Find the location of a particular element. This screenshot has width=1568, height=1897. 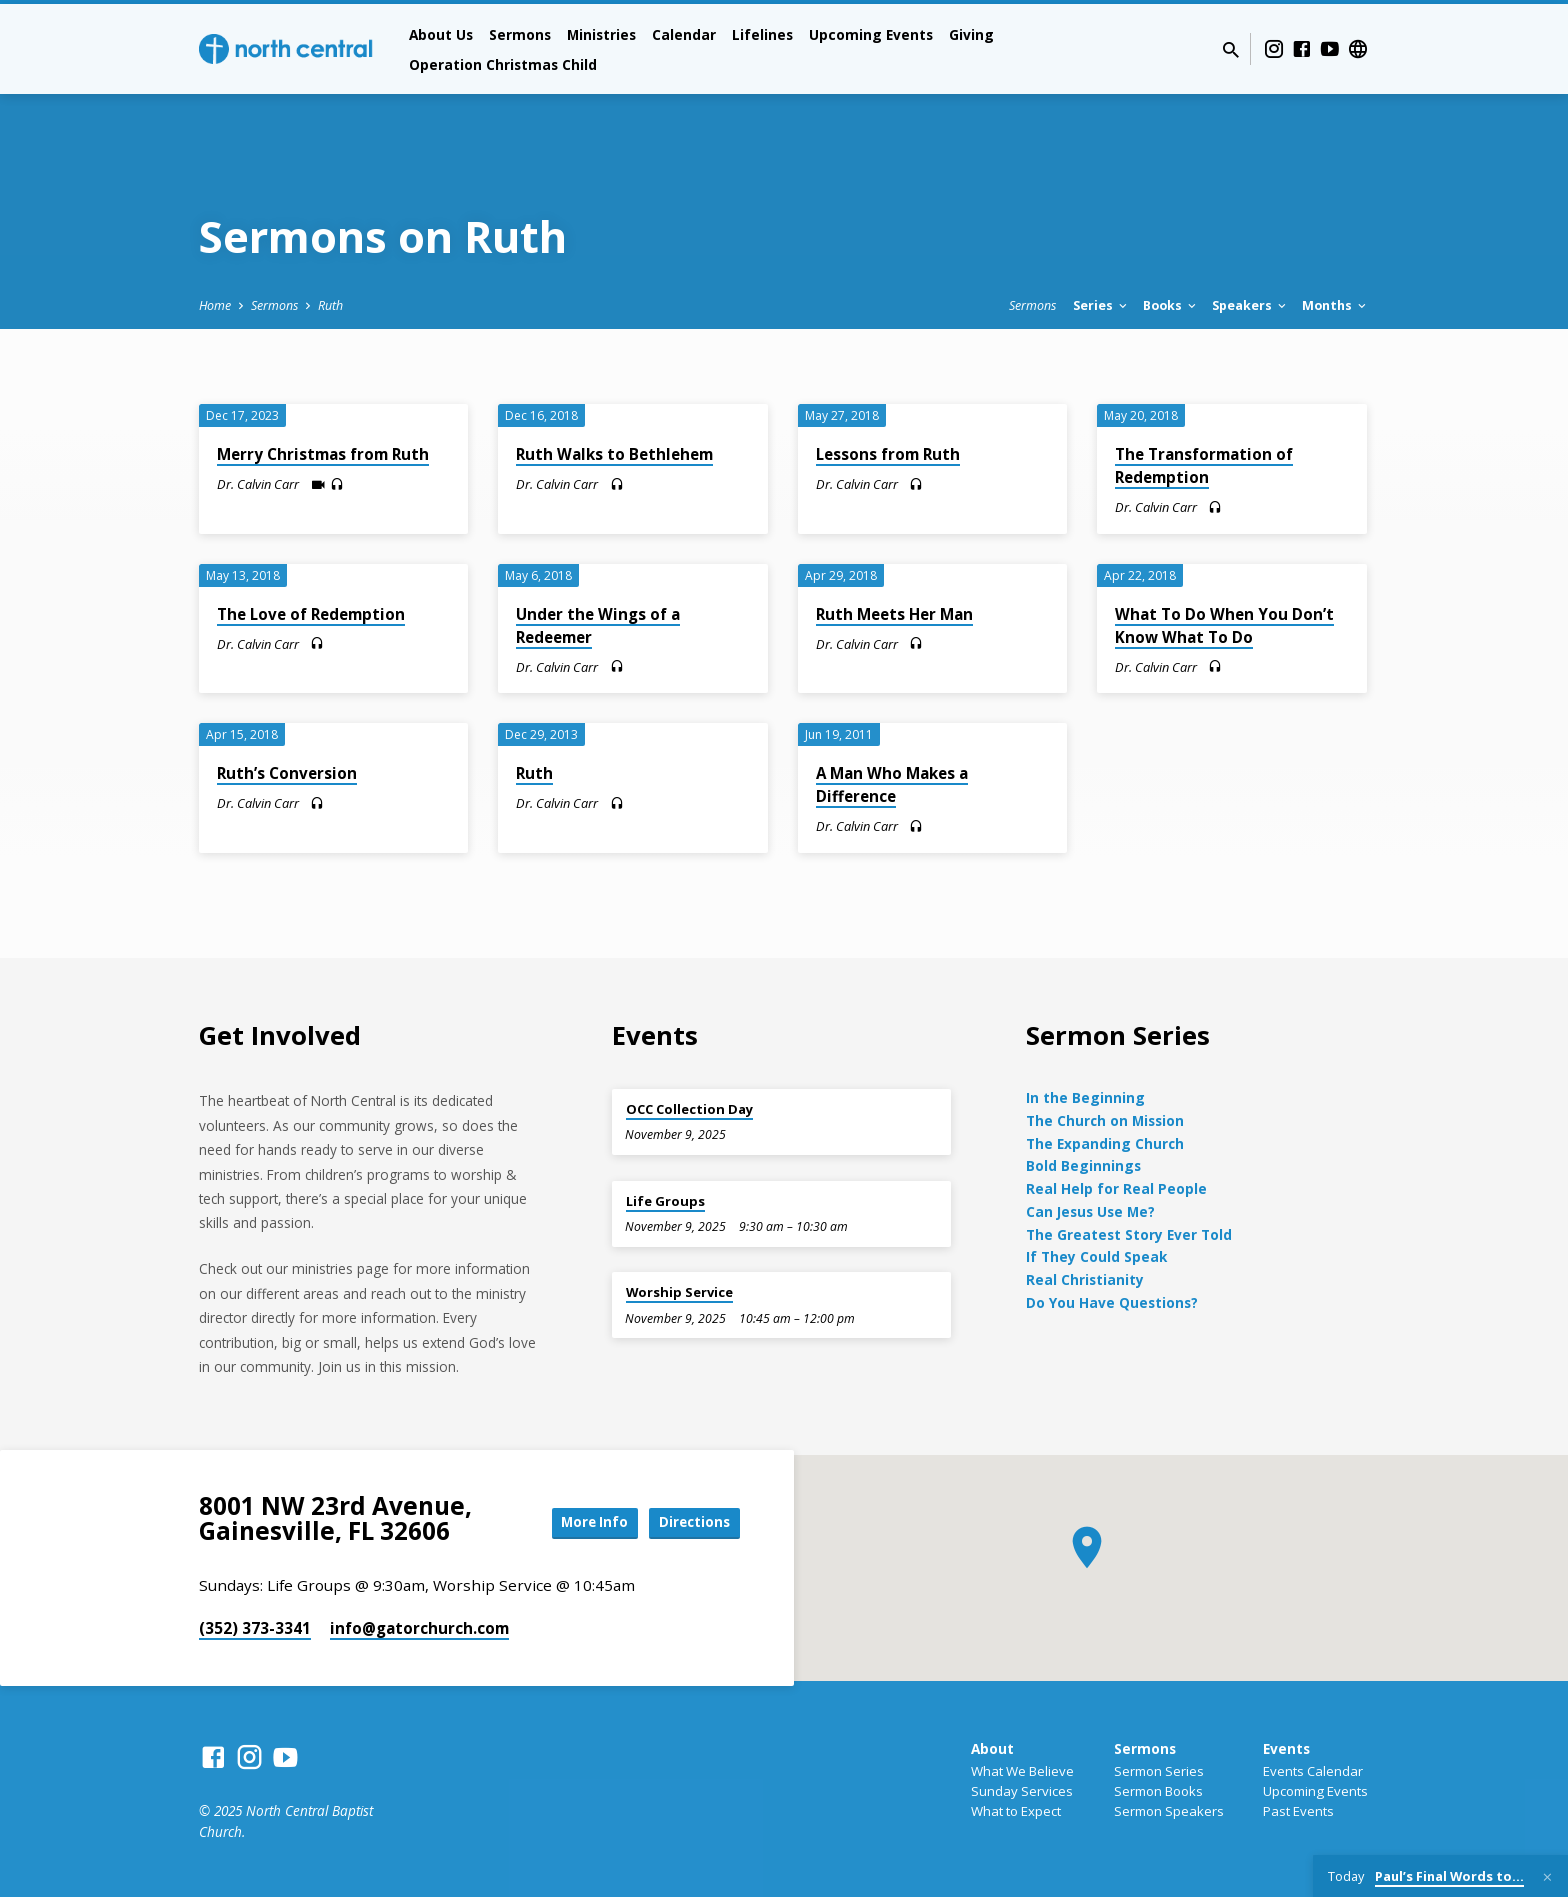

Directions is located at coordinates (690, 1522).